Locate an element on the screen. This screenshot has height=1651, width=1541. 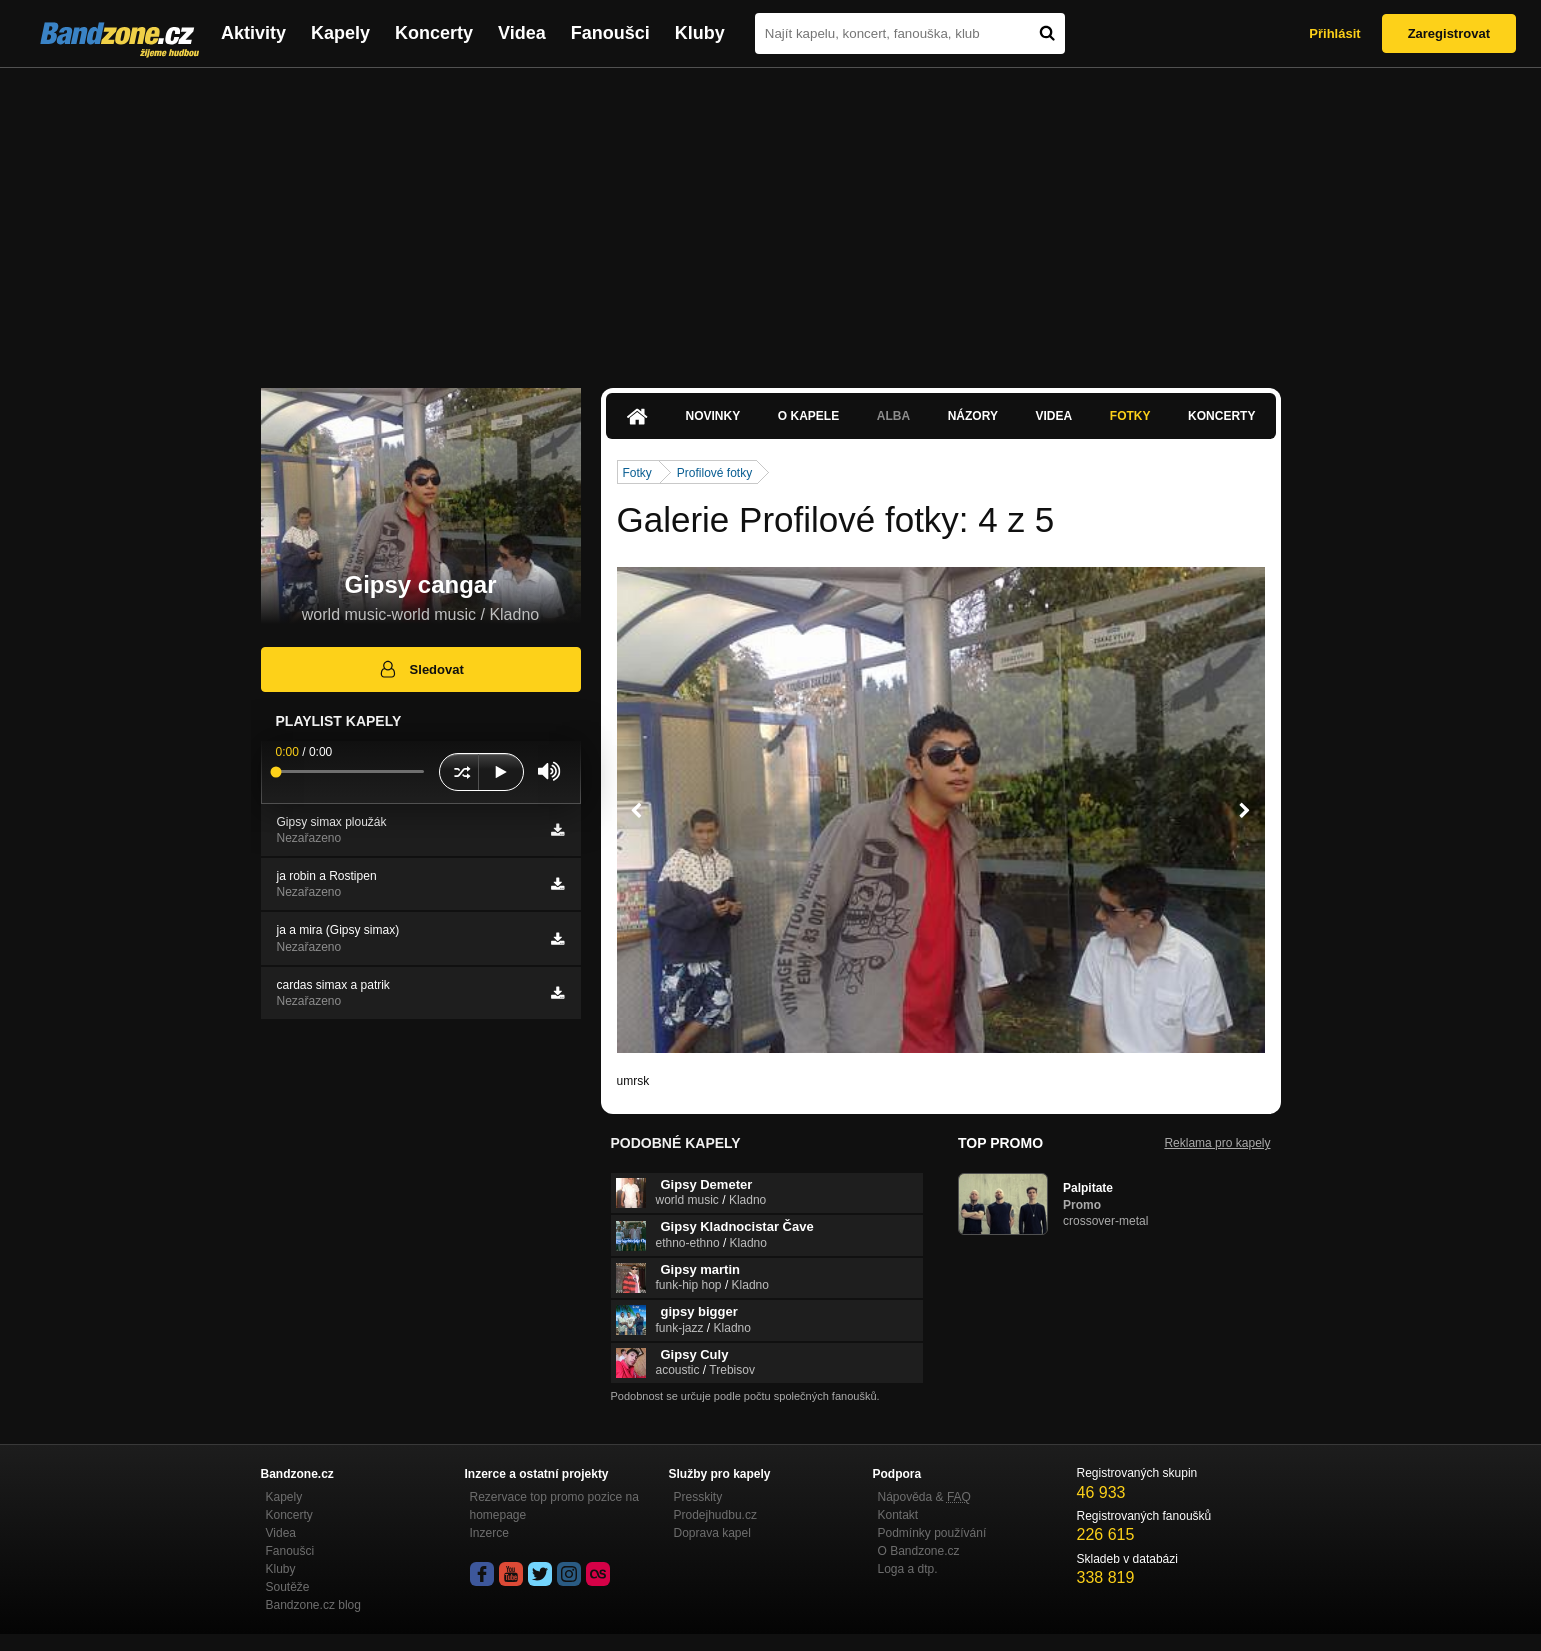
[Advertisement] is located at coordinates (771, 218).